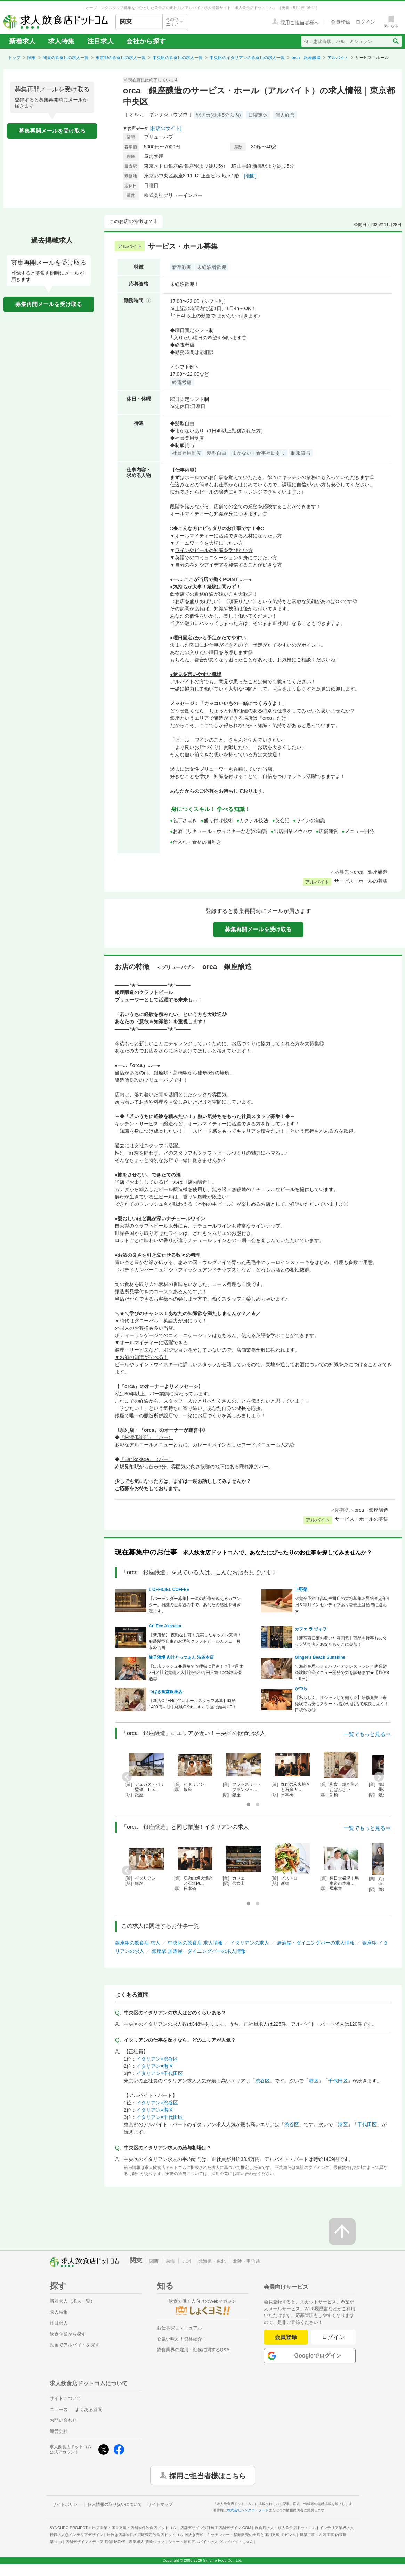 This screenshot has height=2576, width=405. I want to click on 中央区の飲食店の求人一覧, so click(178, 57).